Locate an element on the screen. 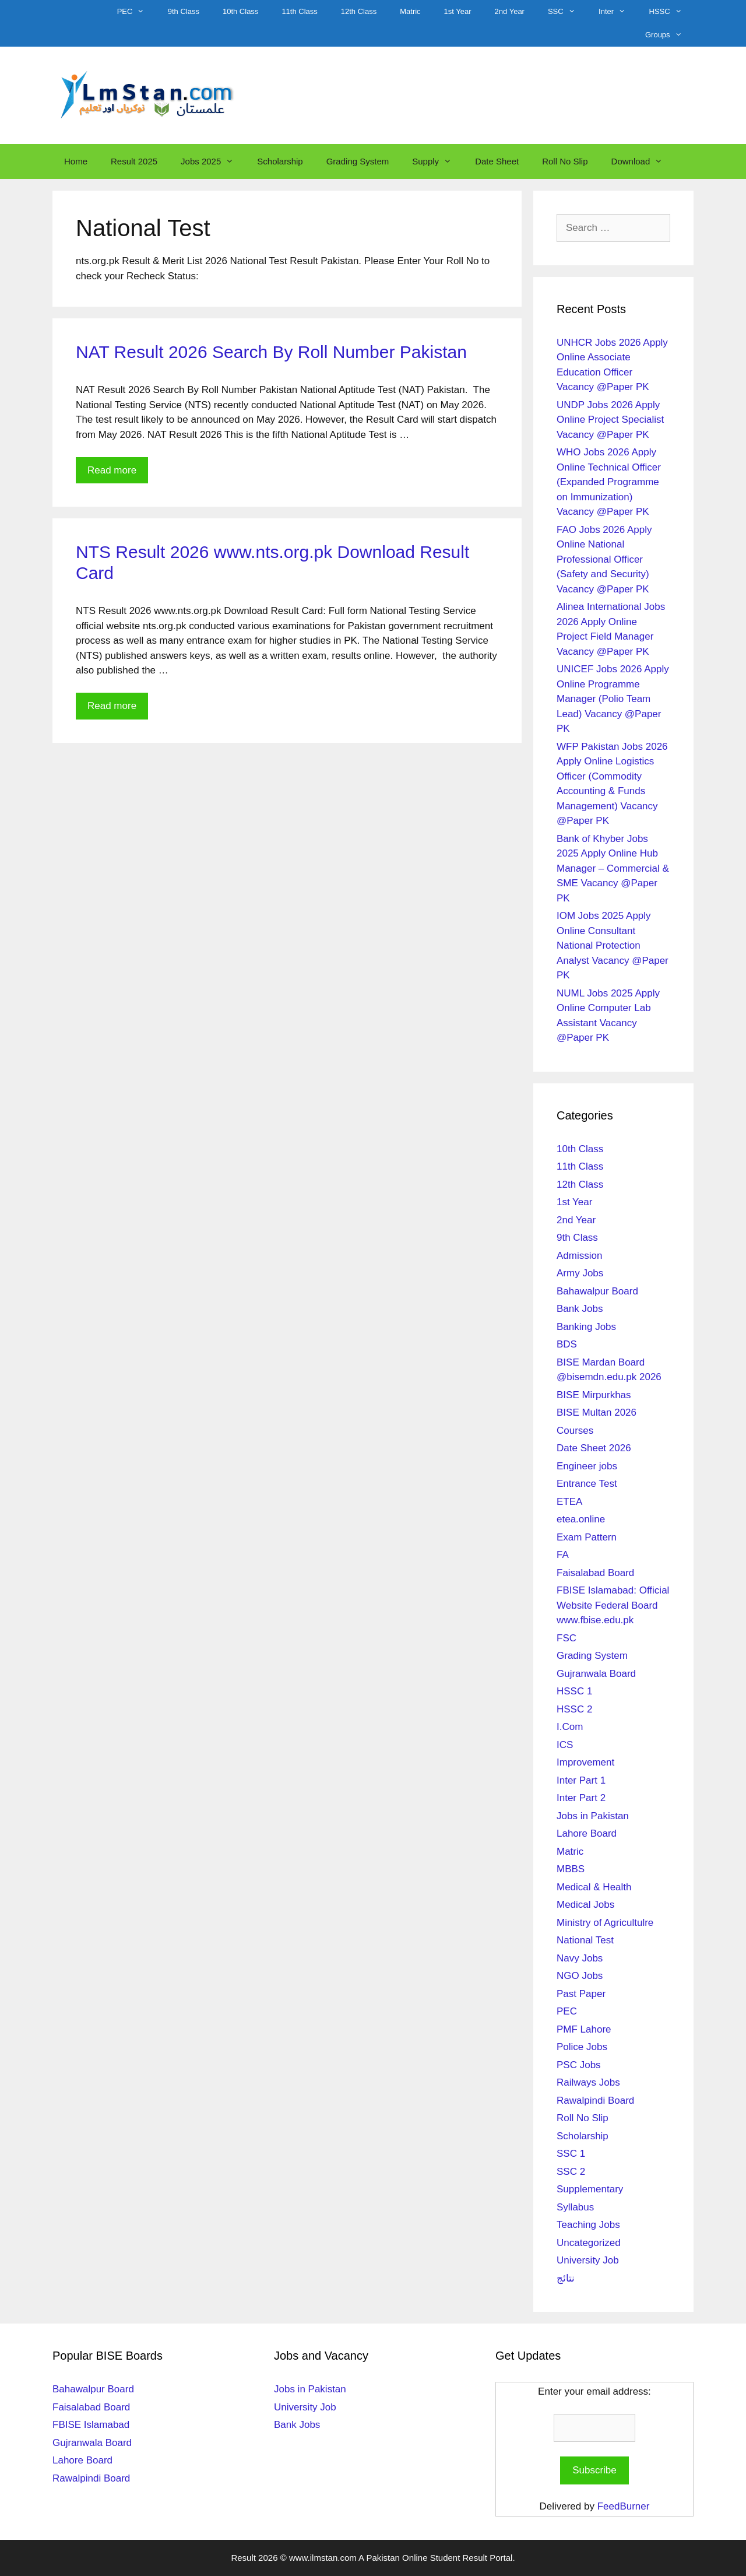 Image resolution: width=746 pixels, height=2576 pixels. Gujranwala Board is located at coordinates (596, 1673).